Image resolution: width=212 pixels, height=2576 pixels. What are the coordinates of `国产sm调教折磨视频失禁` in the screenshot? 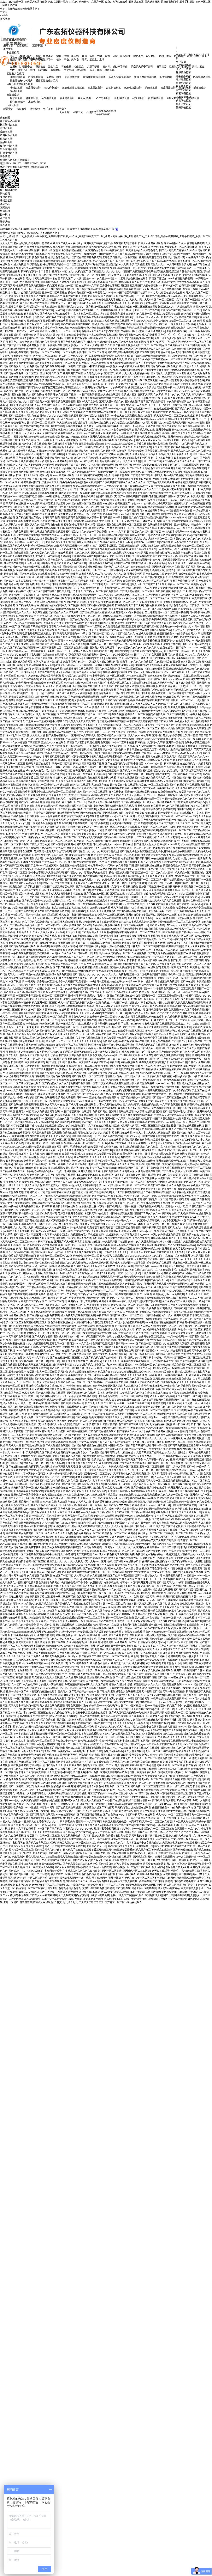 It's located at (195, 953).